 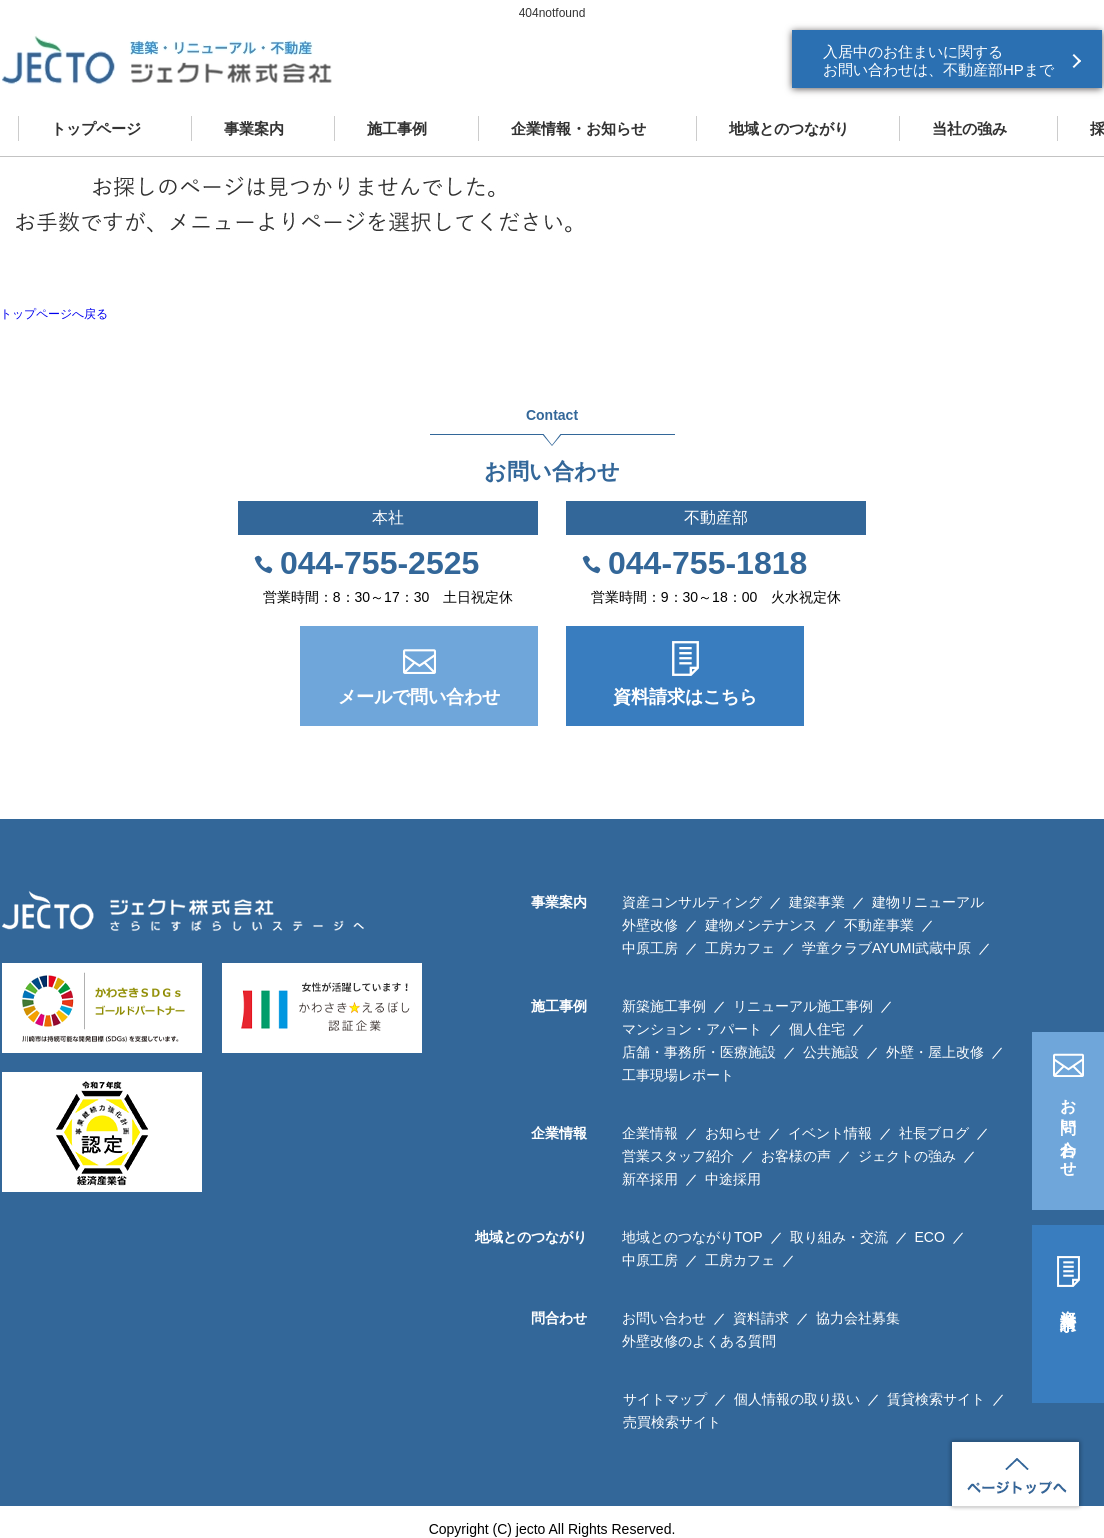 What do you see at coordinates (930, 1237) in the screenshot?
I see `ECO` at bounding box center [930, 1237].